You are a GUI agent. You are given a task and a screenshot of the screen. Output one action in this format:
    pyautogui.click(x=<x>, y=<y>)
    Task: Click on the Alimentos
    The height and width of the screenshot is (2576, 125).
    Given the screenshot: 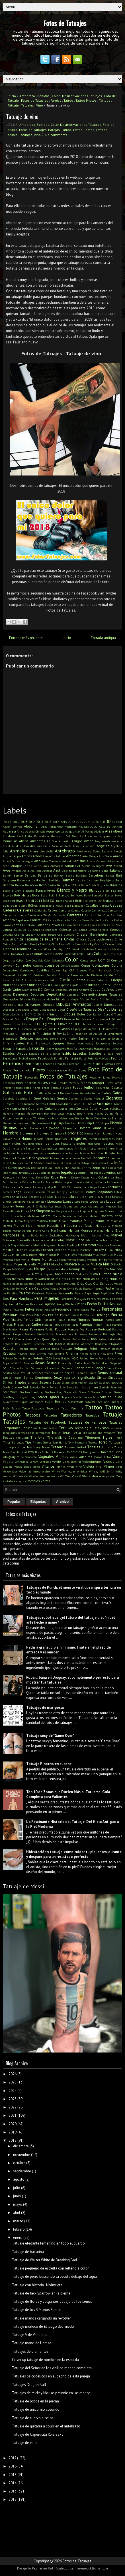 What is the action you would take?
    pyautogui.click(x=37, y=841)
    